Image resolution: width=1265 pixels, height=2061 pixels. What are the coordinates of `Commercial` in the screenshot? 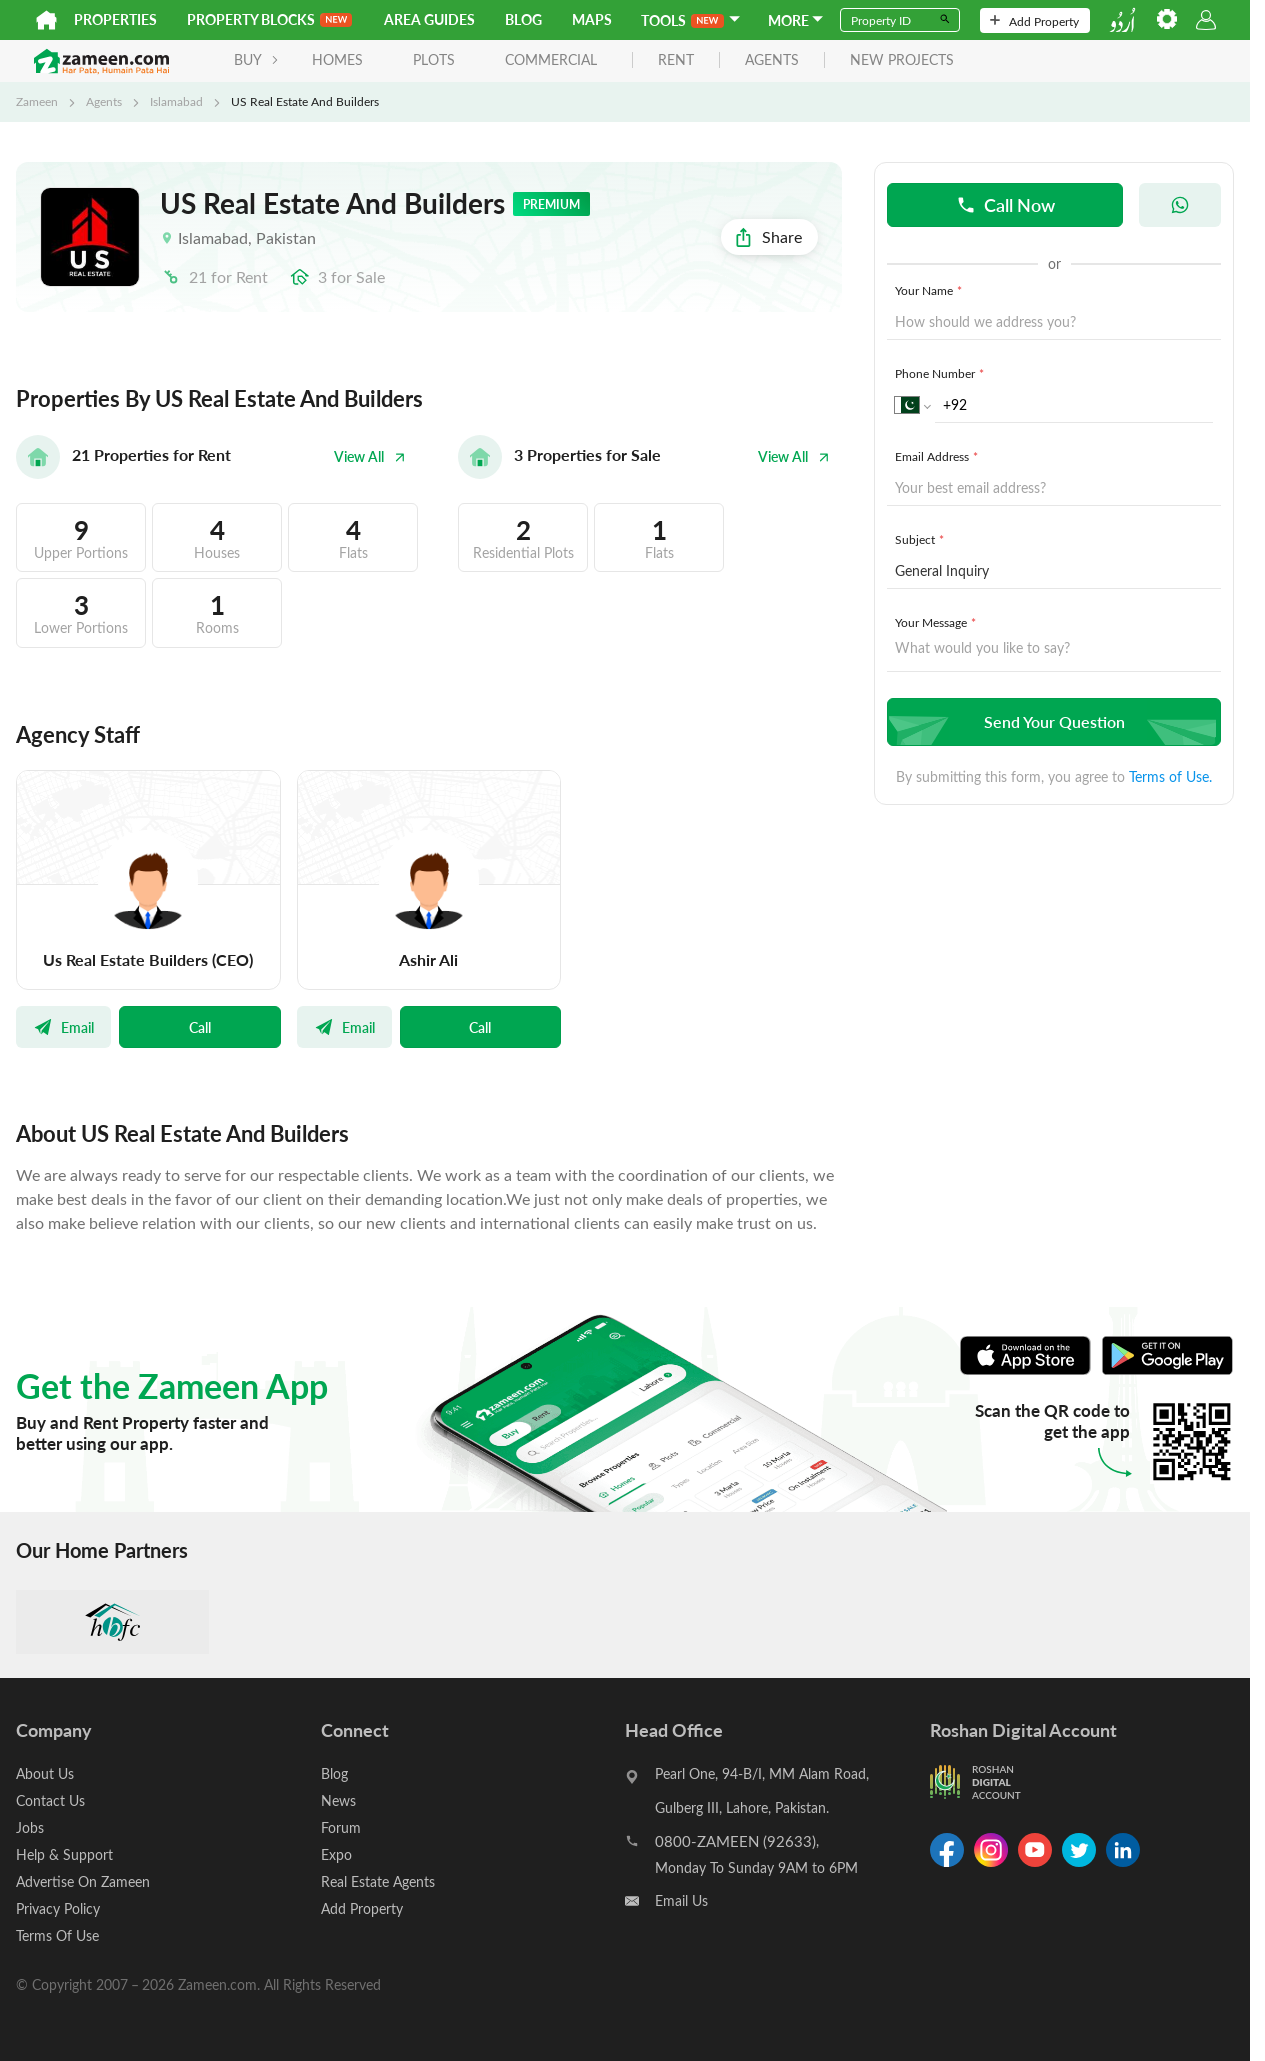 It's located at (551, 59).